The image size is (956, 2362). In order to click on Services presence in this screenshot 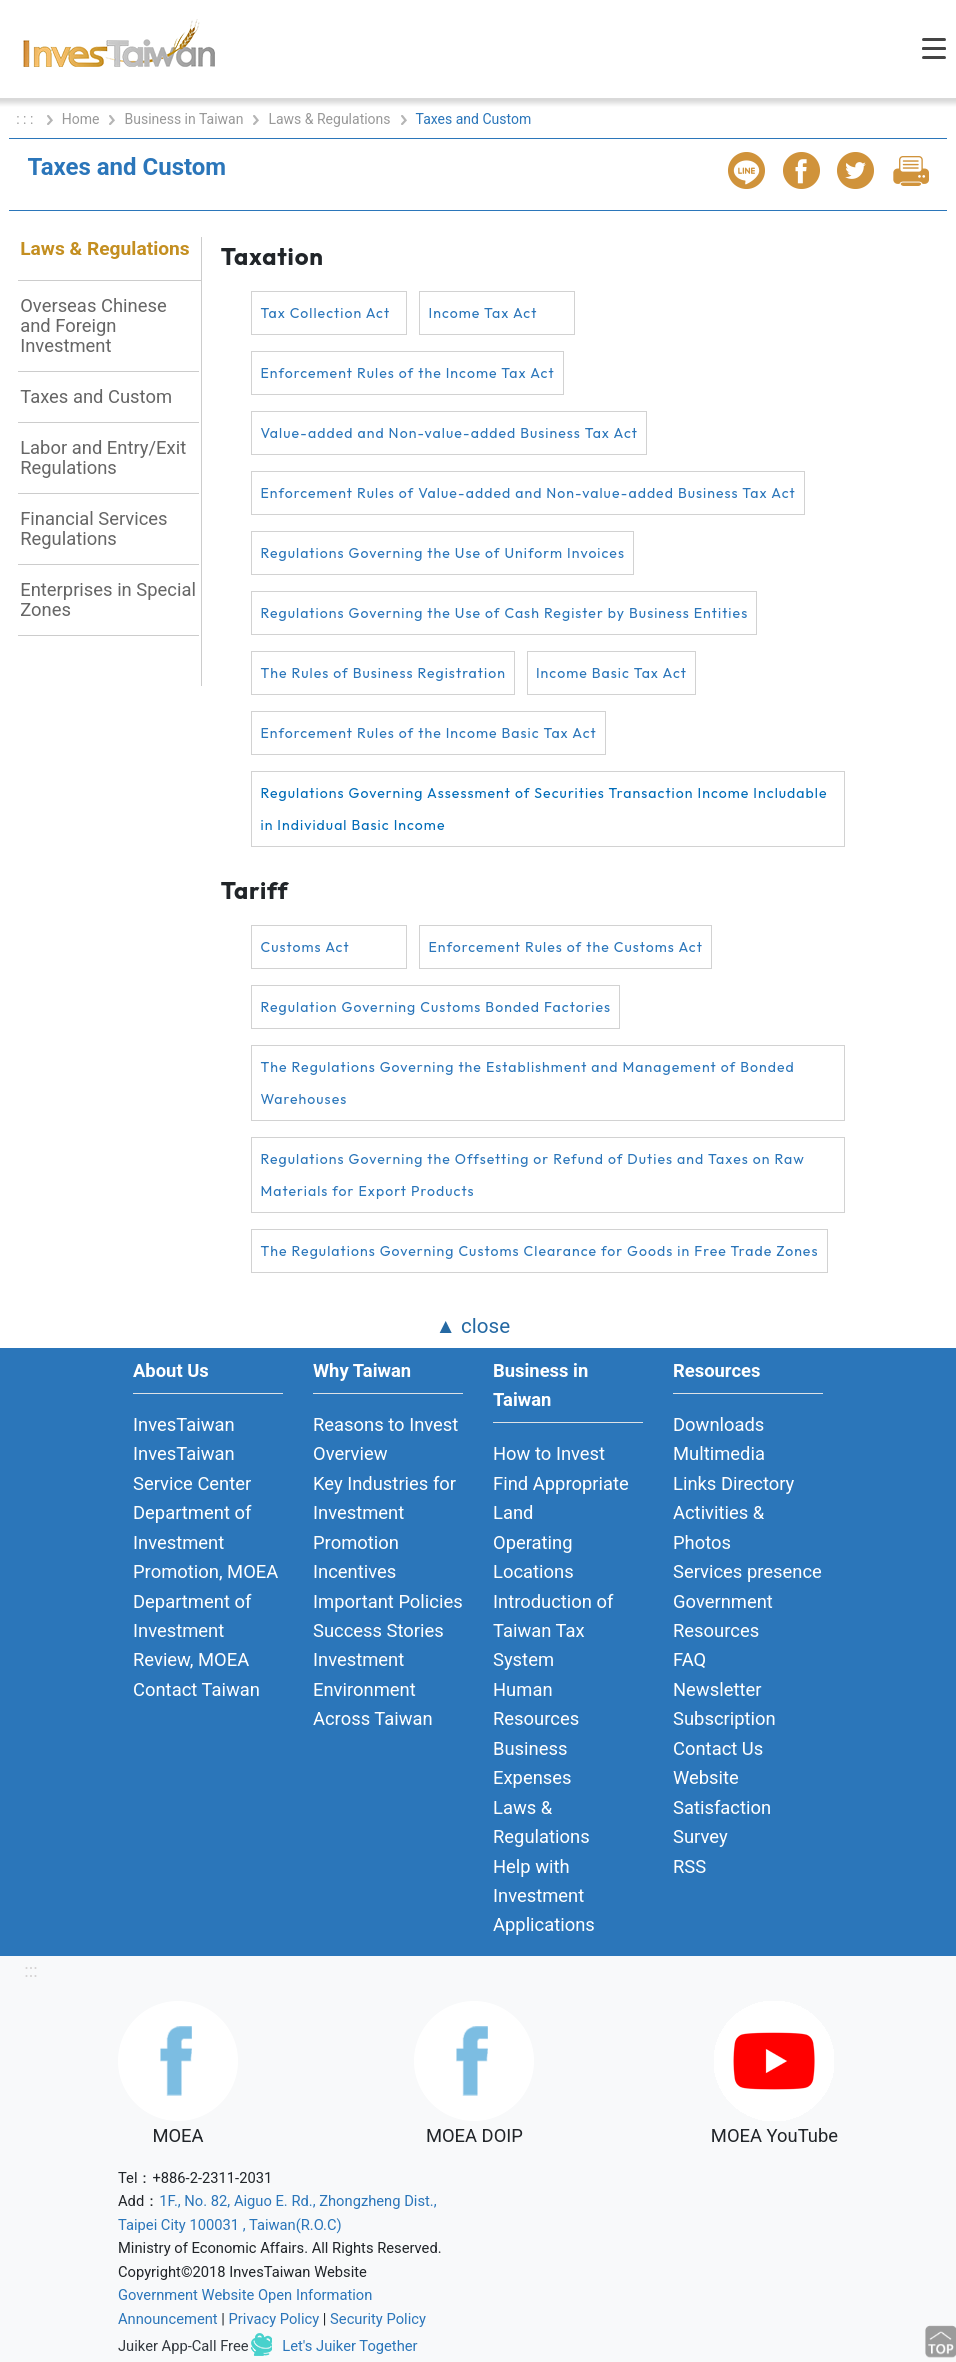, I will do `click(747, 1571)`.